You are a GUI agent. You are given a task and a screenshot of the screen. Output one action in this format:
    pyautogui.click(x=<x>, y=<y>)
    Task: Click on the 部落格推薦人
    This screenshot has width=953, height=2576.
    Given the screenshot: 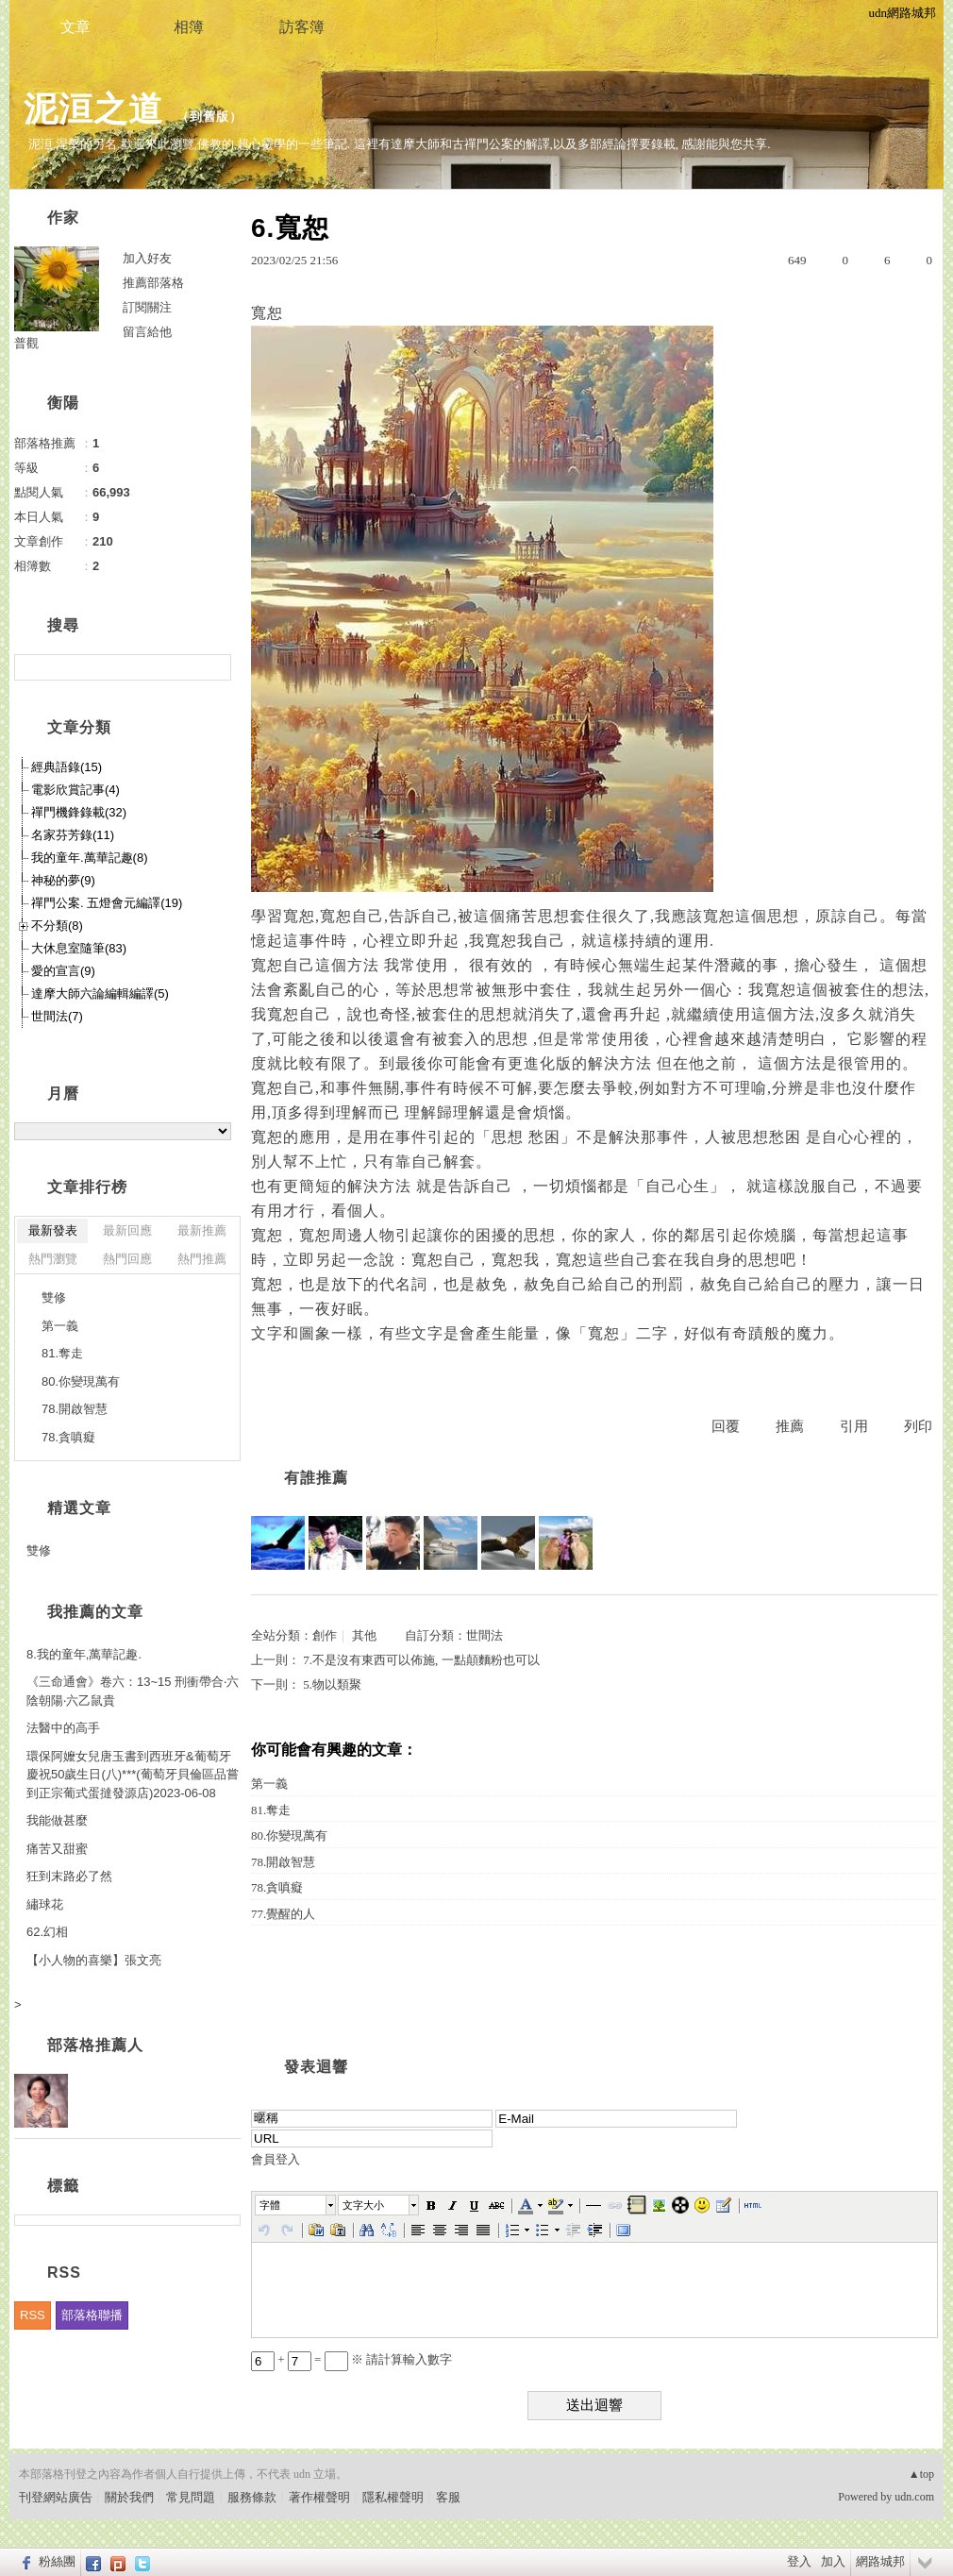 What is the action you would take?
    pyautogui.click(x=95, y=2045)
    